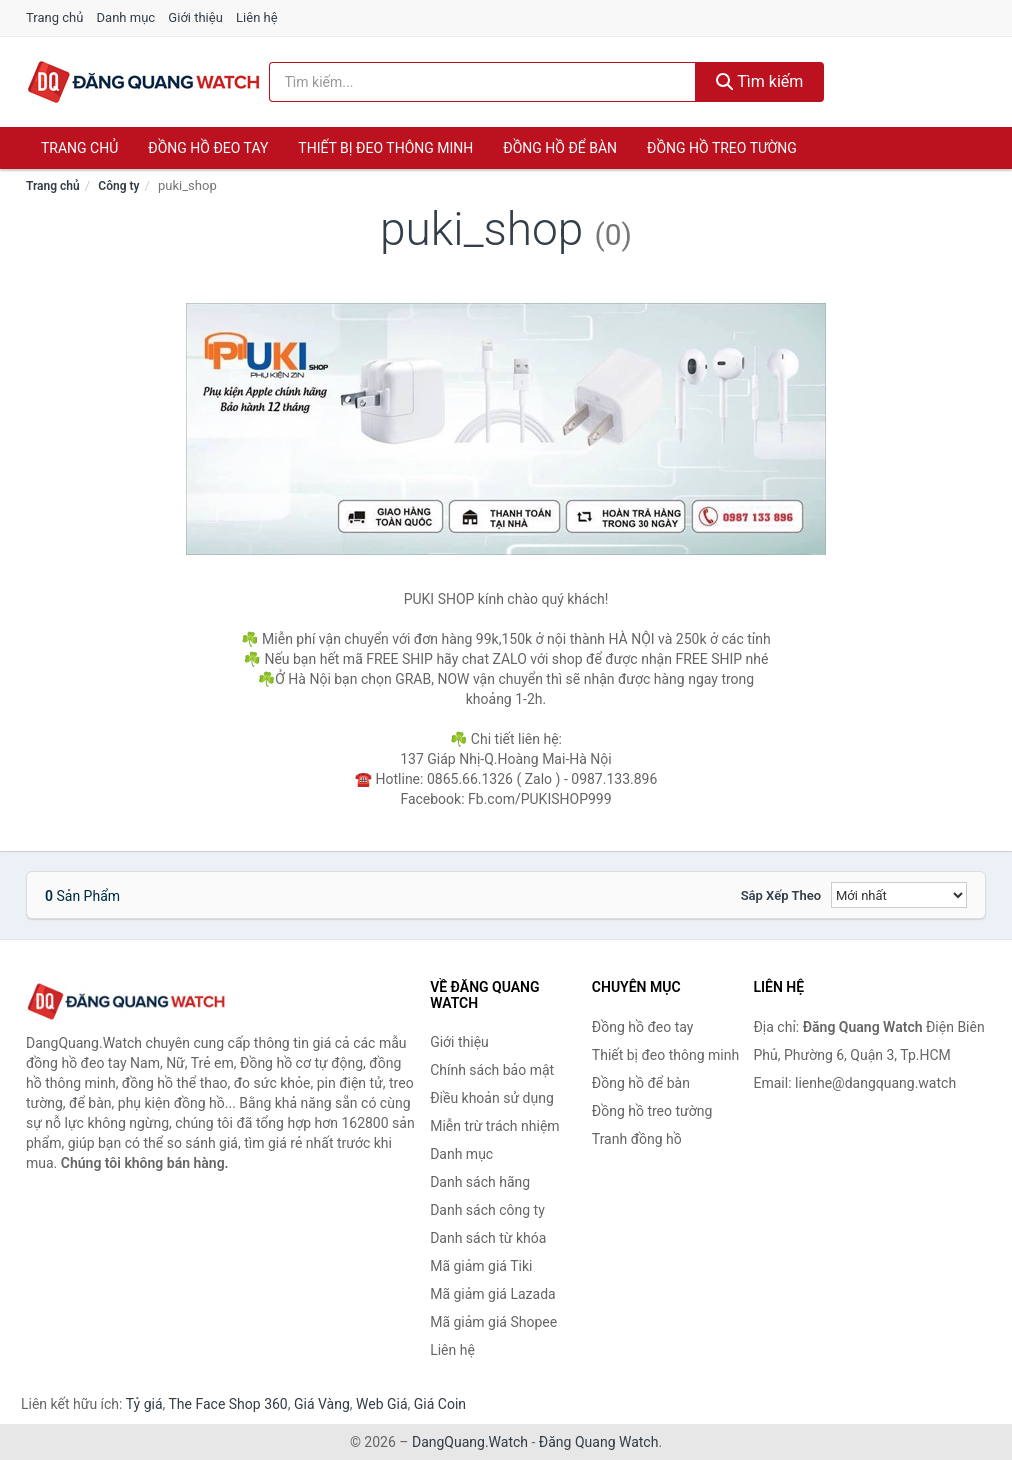  What do you see at coordinates (322, 1404) in the screenshot?
I see `Giá Vàng` at bounding box center [322, 1404].